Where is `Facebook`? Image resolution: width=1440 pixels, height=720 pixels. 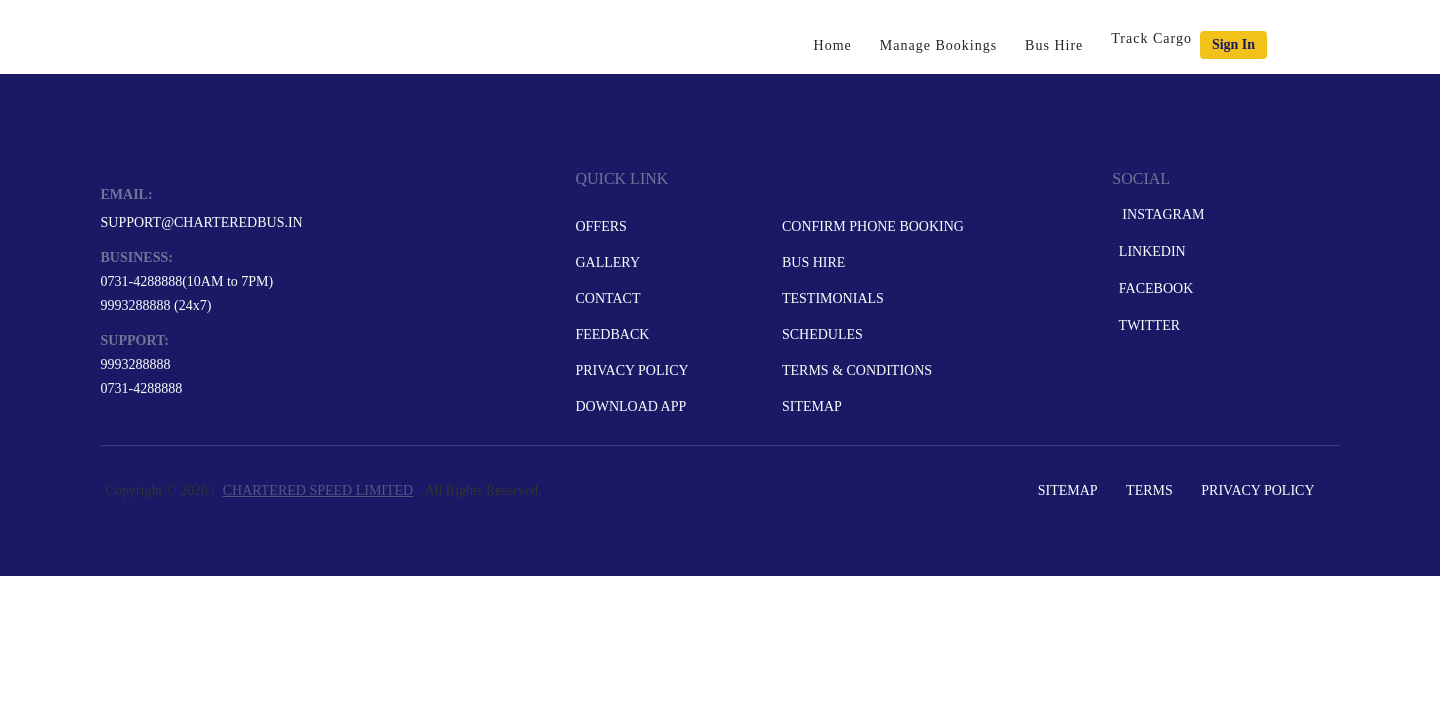 Facebook is located at coordinates (1154, 288).